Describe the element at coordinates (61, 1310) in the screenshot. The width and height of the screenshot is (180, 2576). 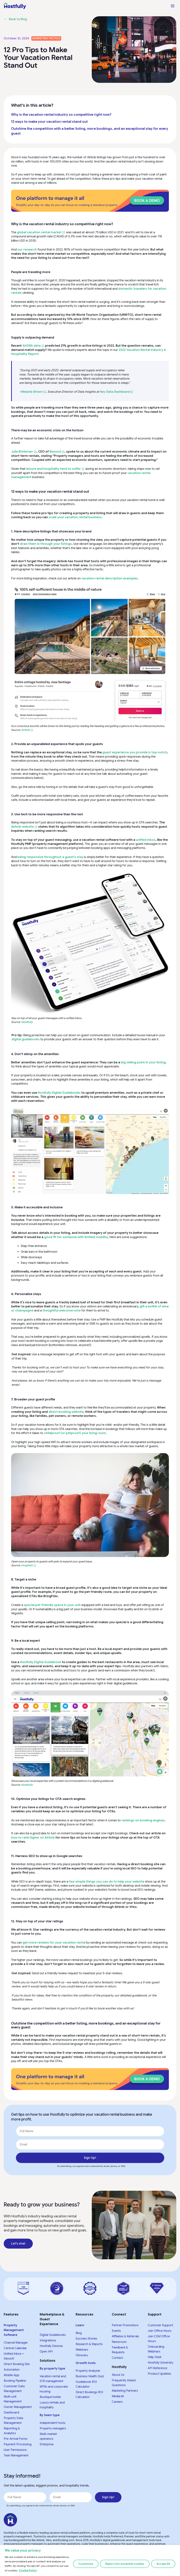
I see `thoughtful welcome note` at that location.